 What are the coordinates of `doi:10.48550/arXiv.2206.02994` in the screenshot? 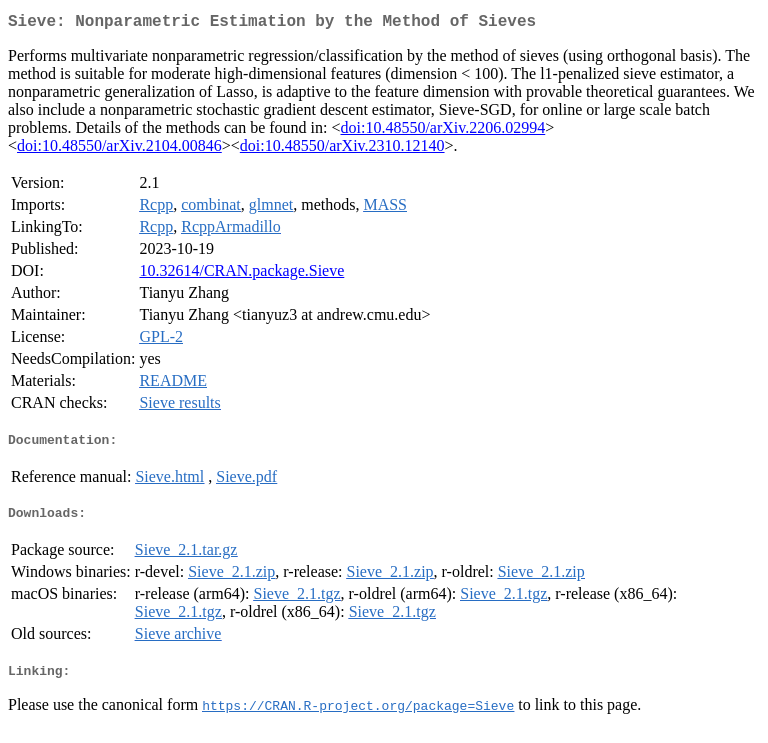 It's located at (443, 131).